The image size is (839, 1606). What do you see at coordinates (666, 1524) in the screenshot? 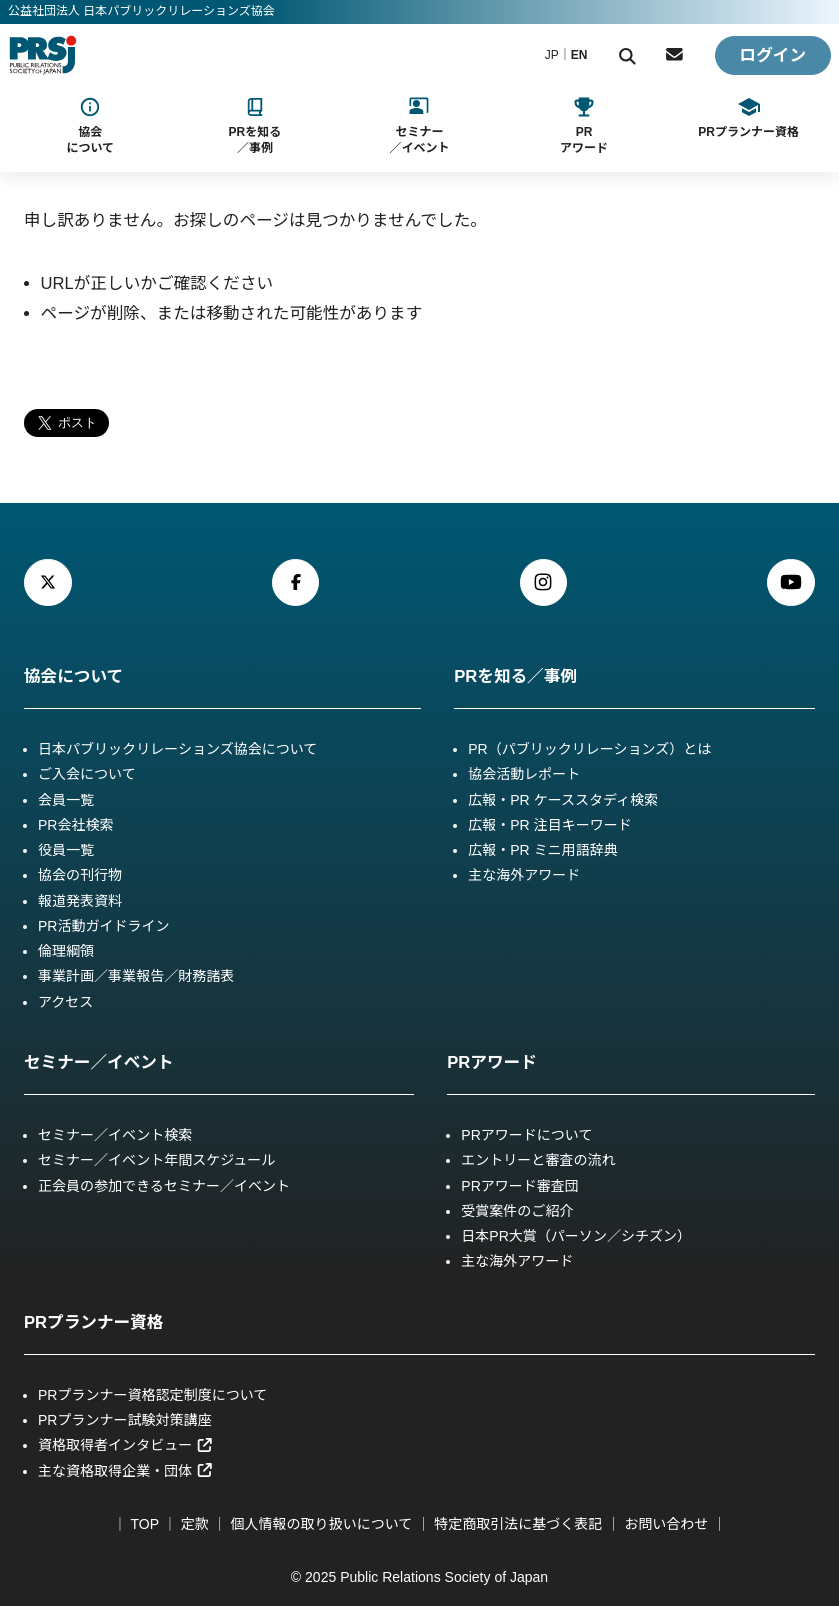
I see `お問い合わせ` at bounding box center [666, 1524].